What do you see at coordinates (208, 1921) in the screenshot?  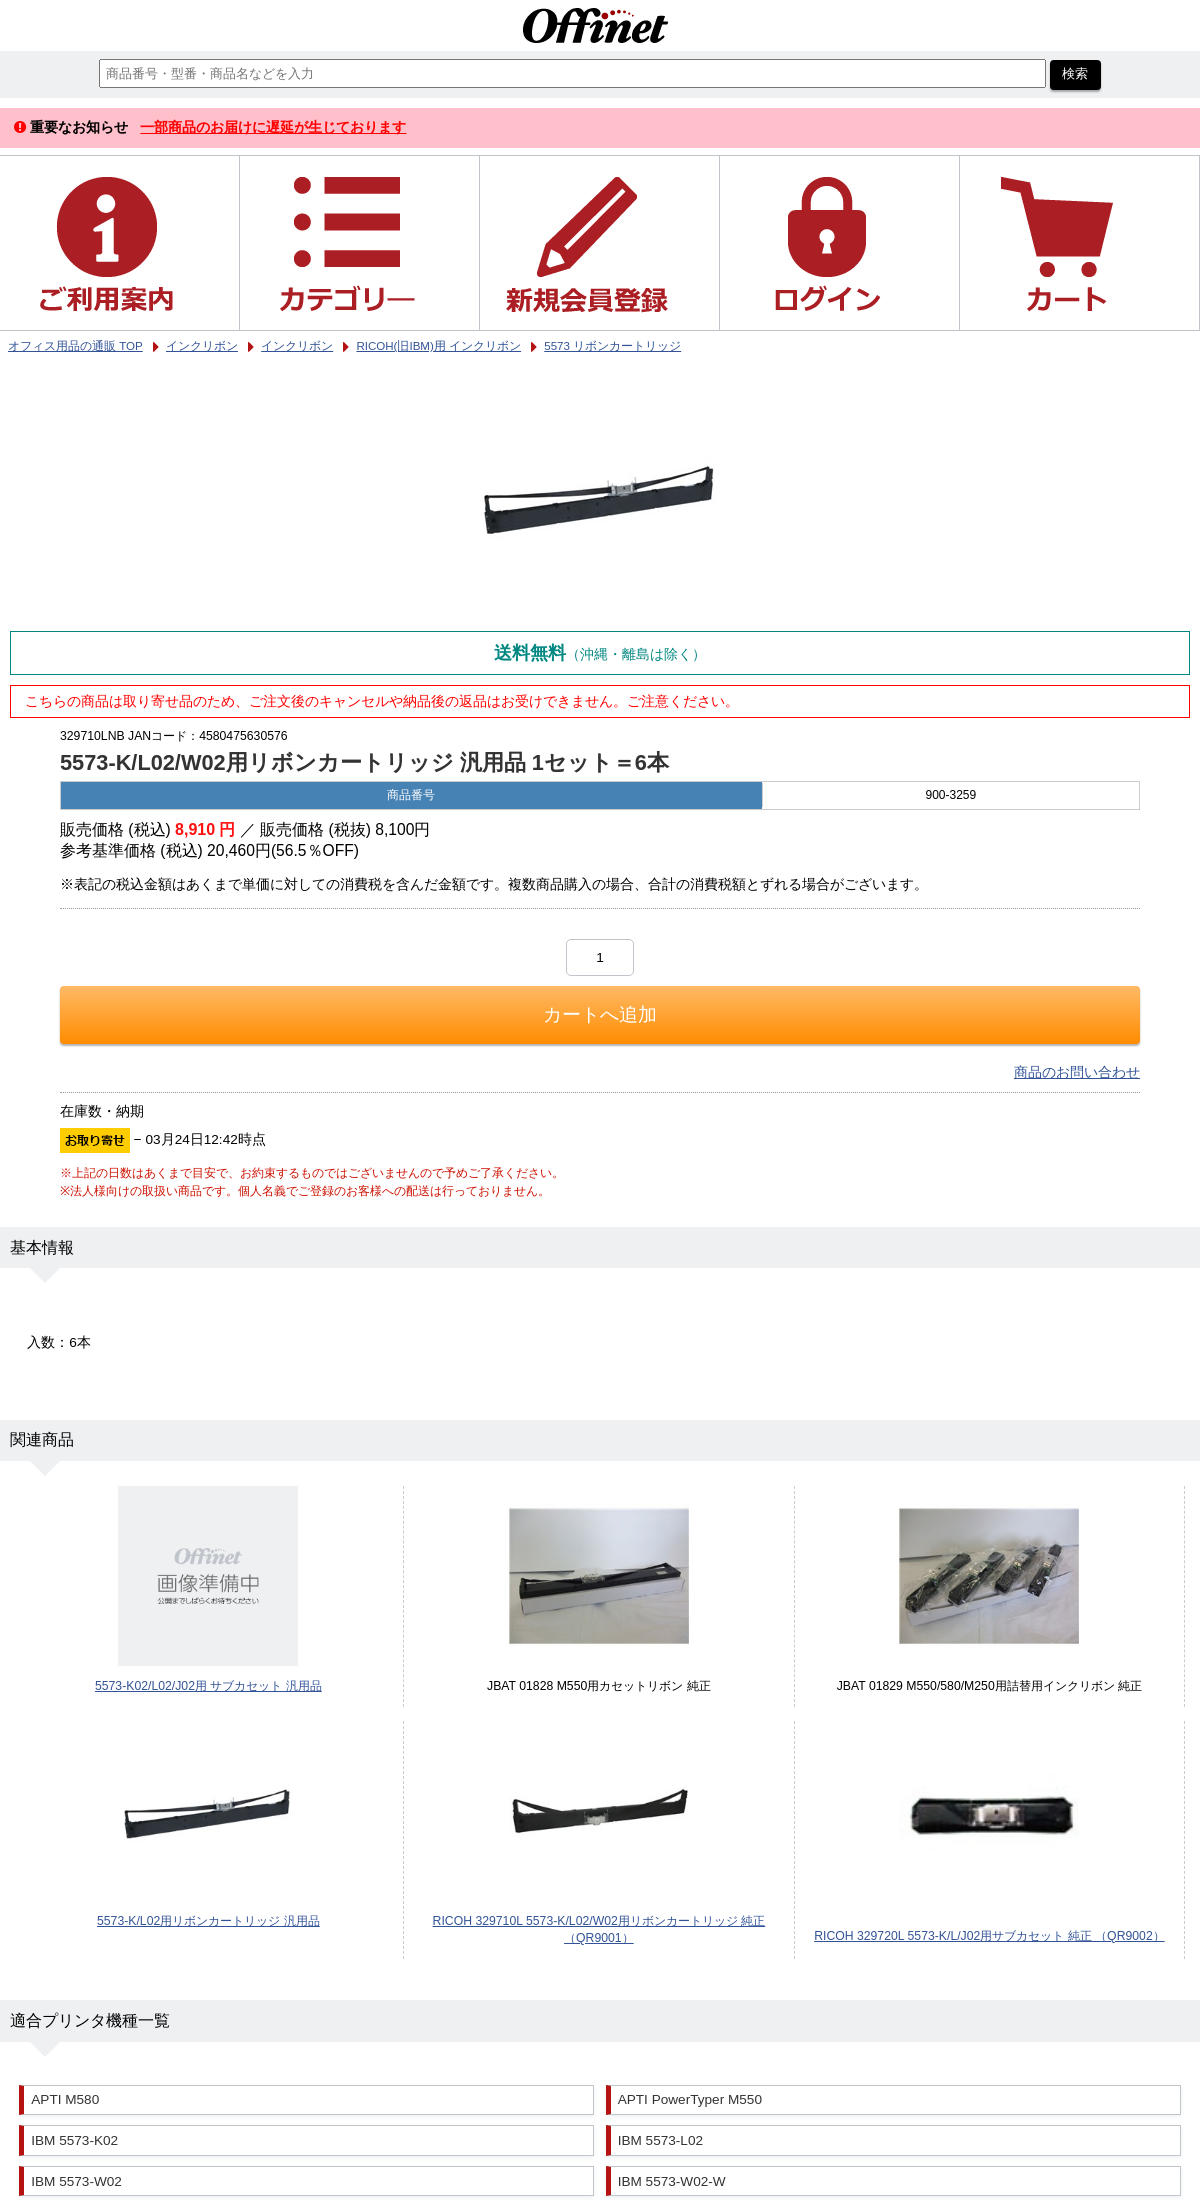 I see `5573-K/L02用リボンカートリッジ 汎用品` at bounding box center [208, 1921].